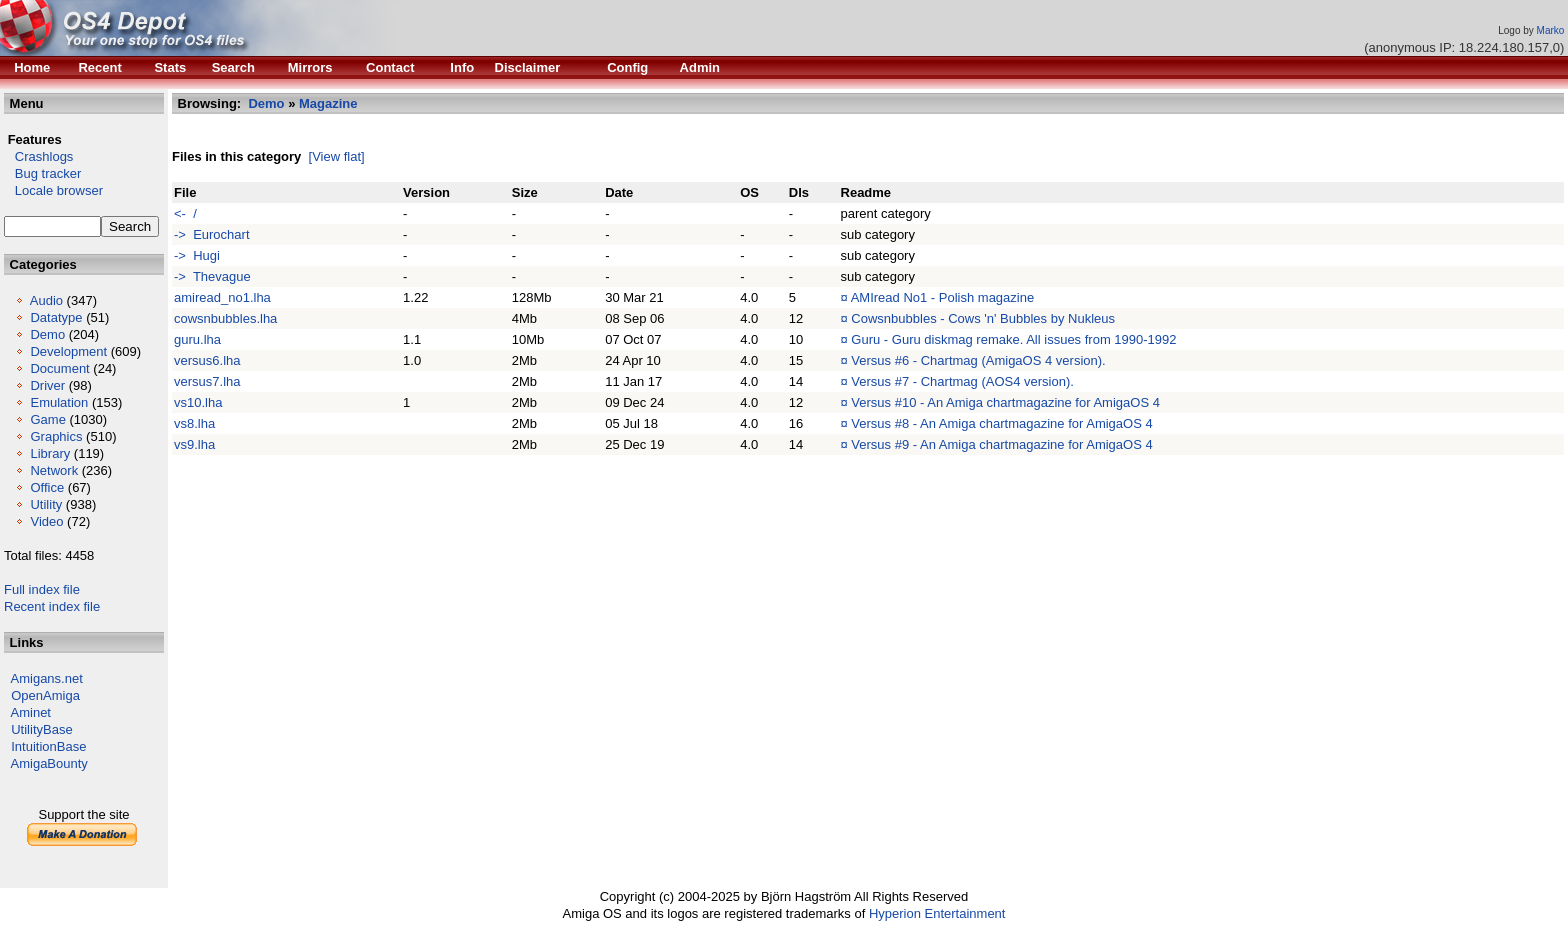 This screenshot has height=939, width=1568. What do you see at coordinates (962, 381) in the screenshot?
I see `Versus #7 - Chartmag (AOS4 version).` at bounding box center [962, 381].